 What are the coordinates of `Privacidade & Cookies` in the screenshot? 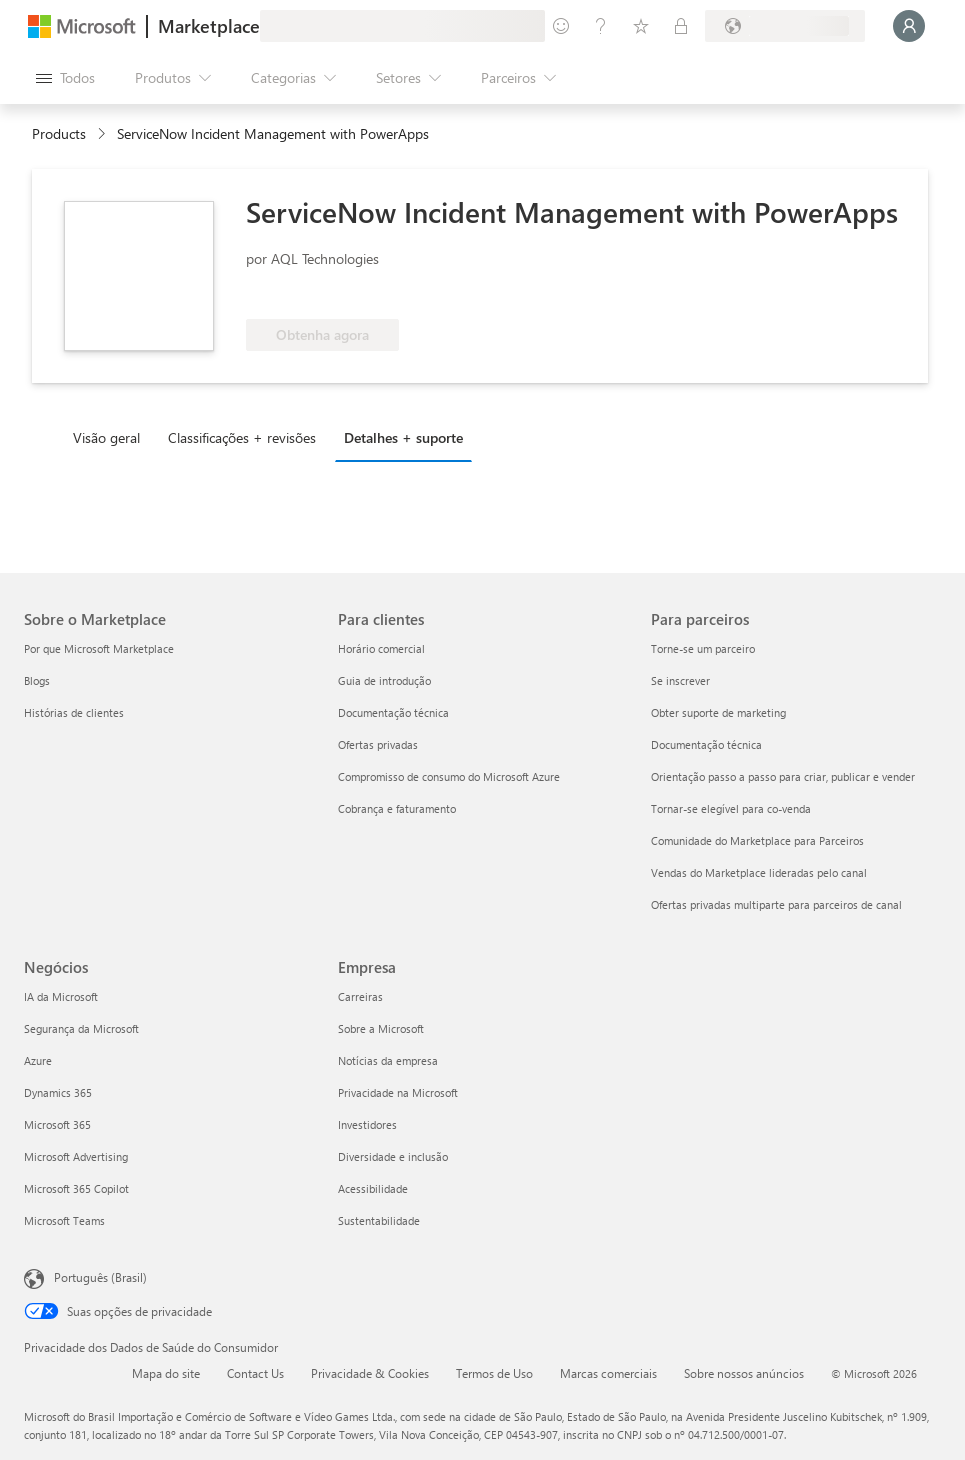 It's located at (370, 1373).